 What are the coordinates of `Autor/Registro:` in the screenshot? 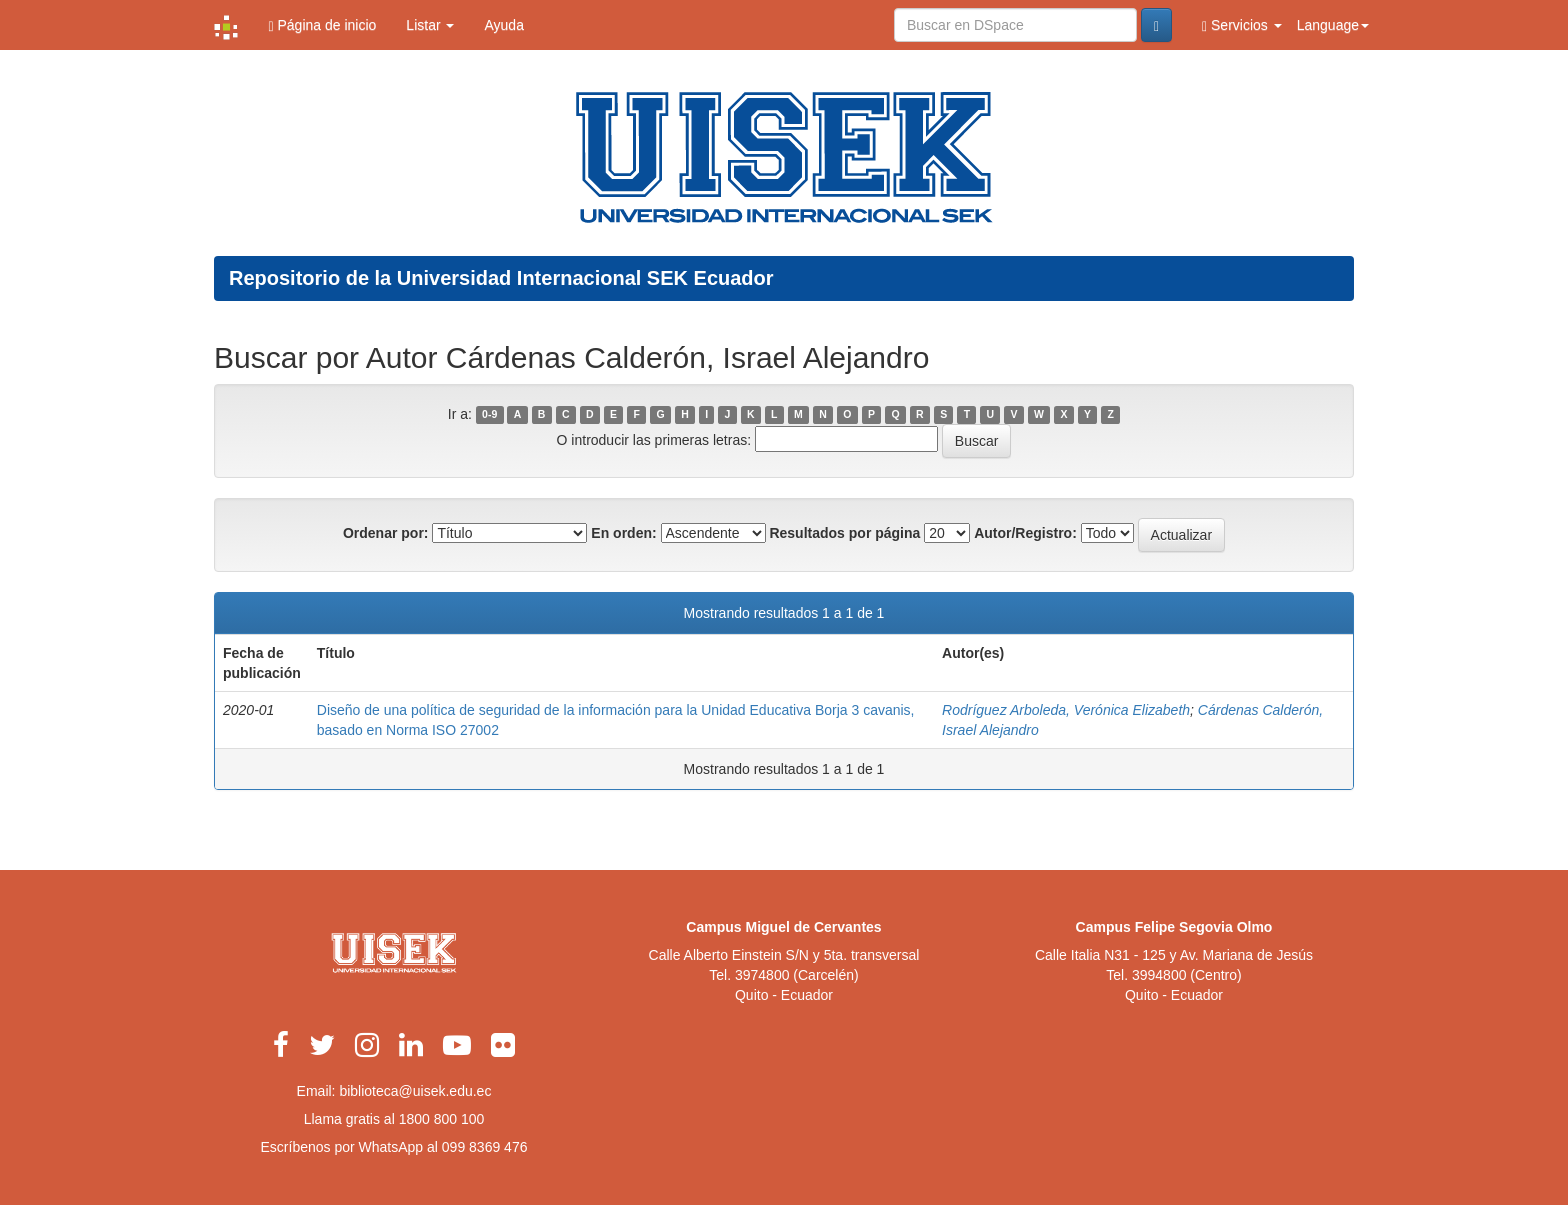 It's located at (1025, 533).